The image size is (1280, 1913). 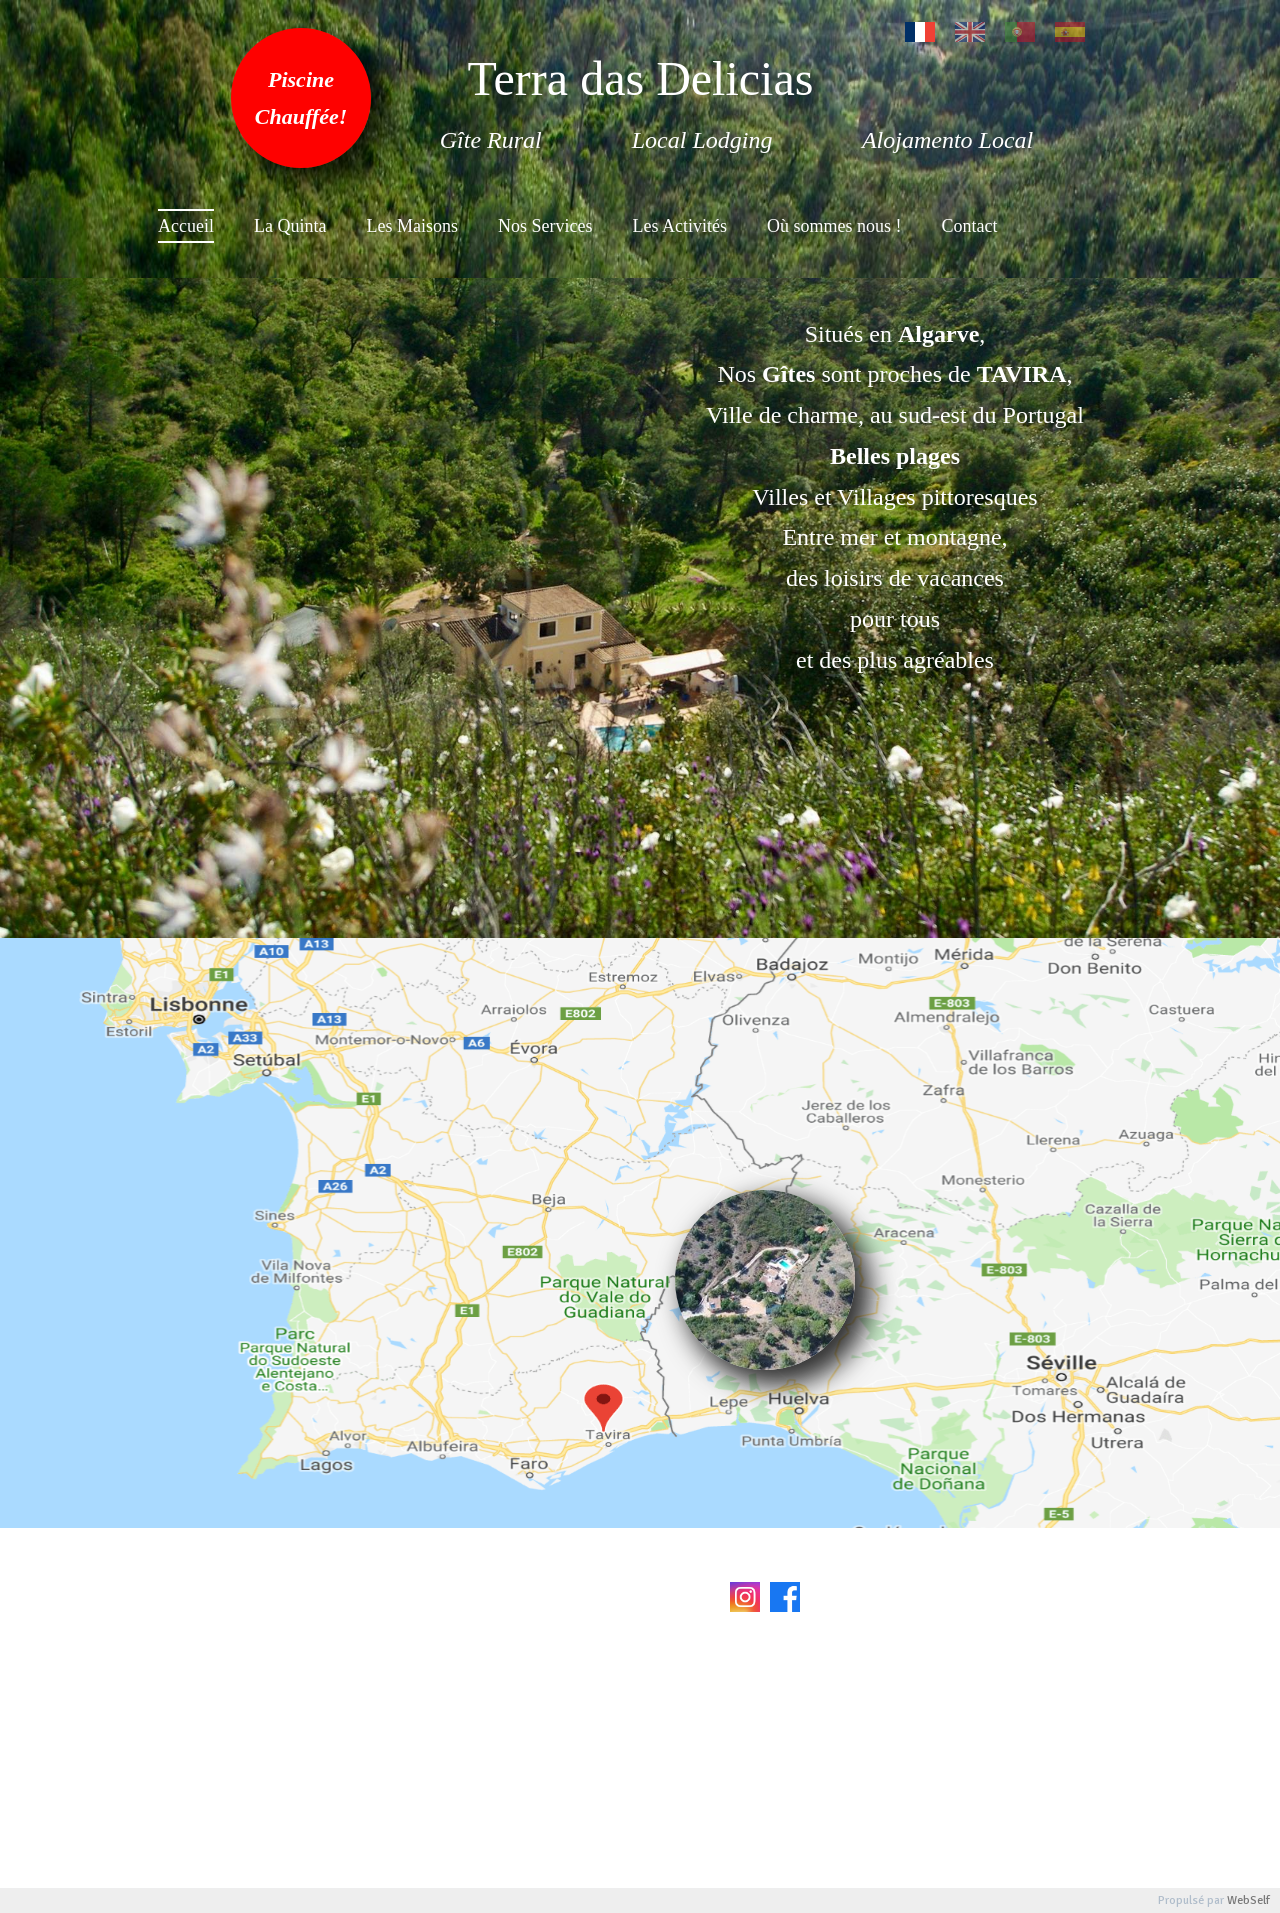 What do you see at coordinates (1248, 1900) in the screenshot?
I see `WebSelf` at bounding box center [1248, 1900].